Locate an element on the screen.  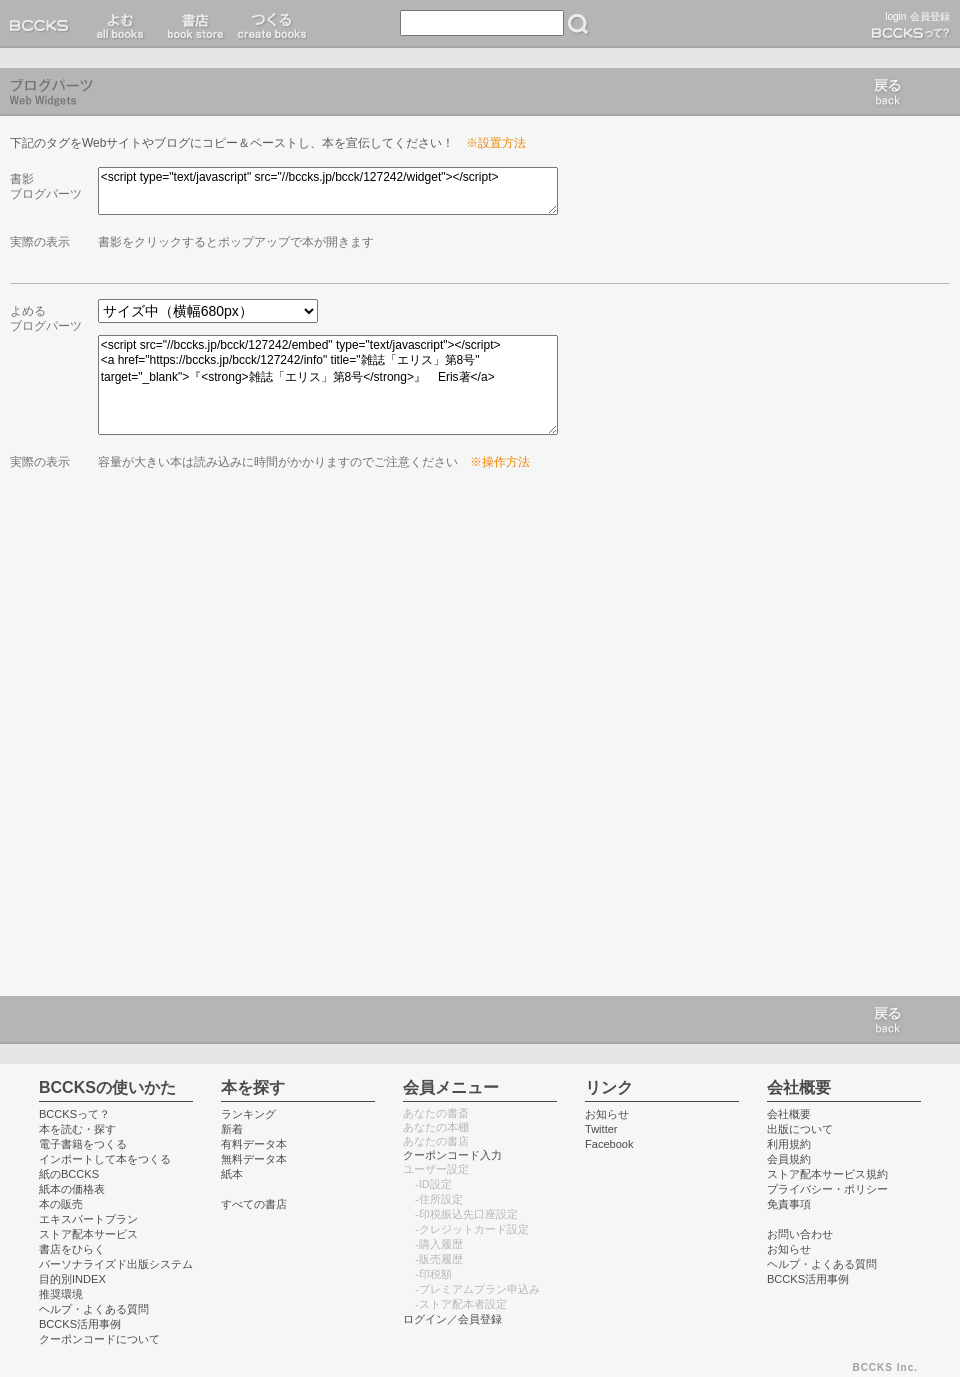
ログイン／会員登録 is located at coordinates (452, 1319).